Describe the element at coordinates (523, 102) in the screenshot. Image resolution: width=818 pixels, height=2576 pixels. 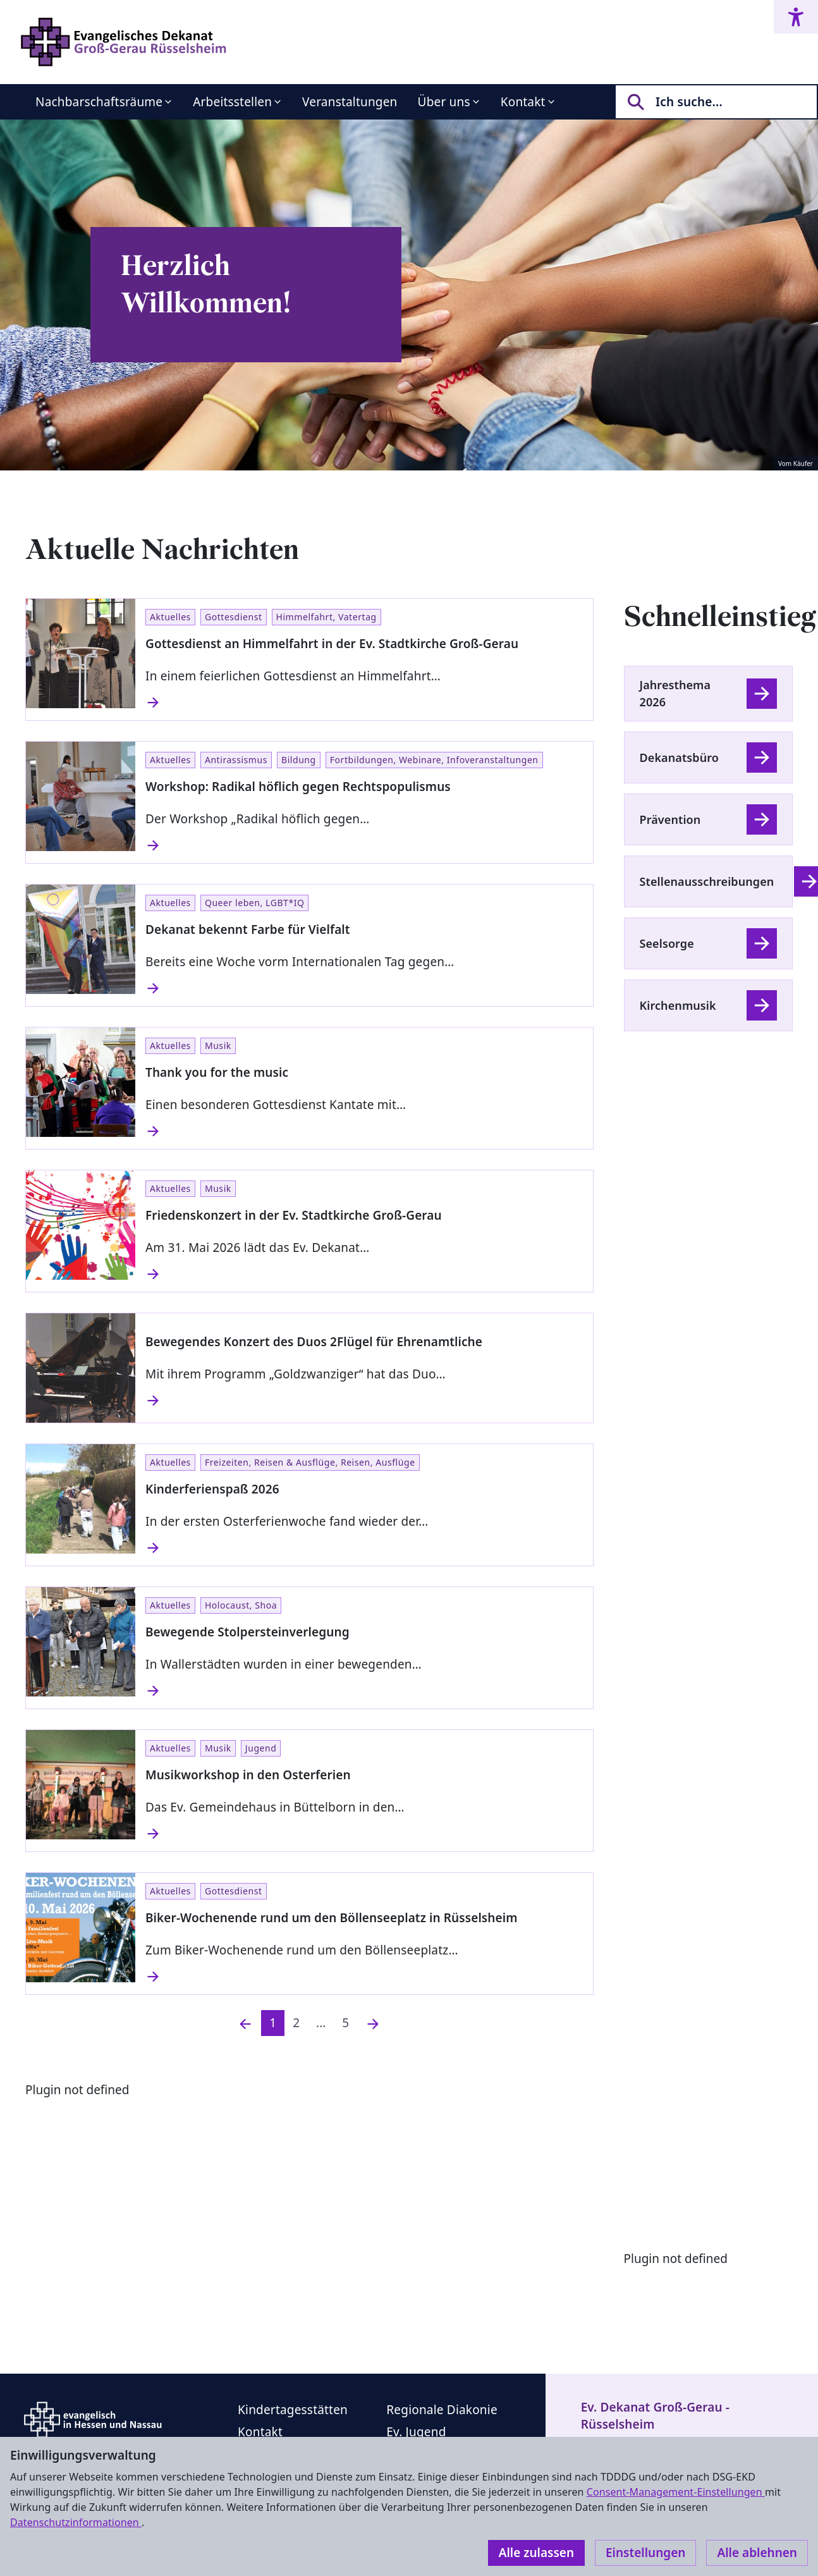
I see `Kontakt` at that location.